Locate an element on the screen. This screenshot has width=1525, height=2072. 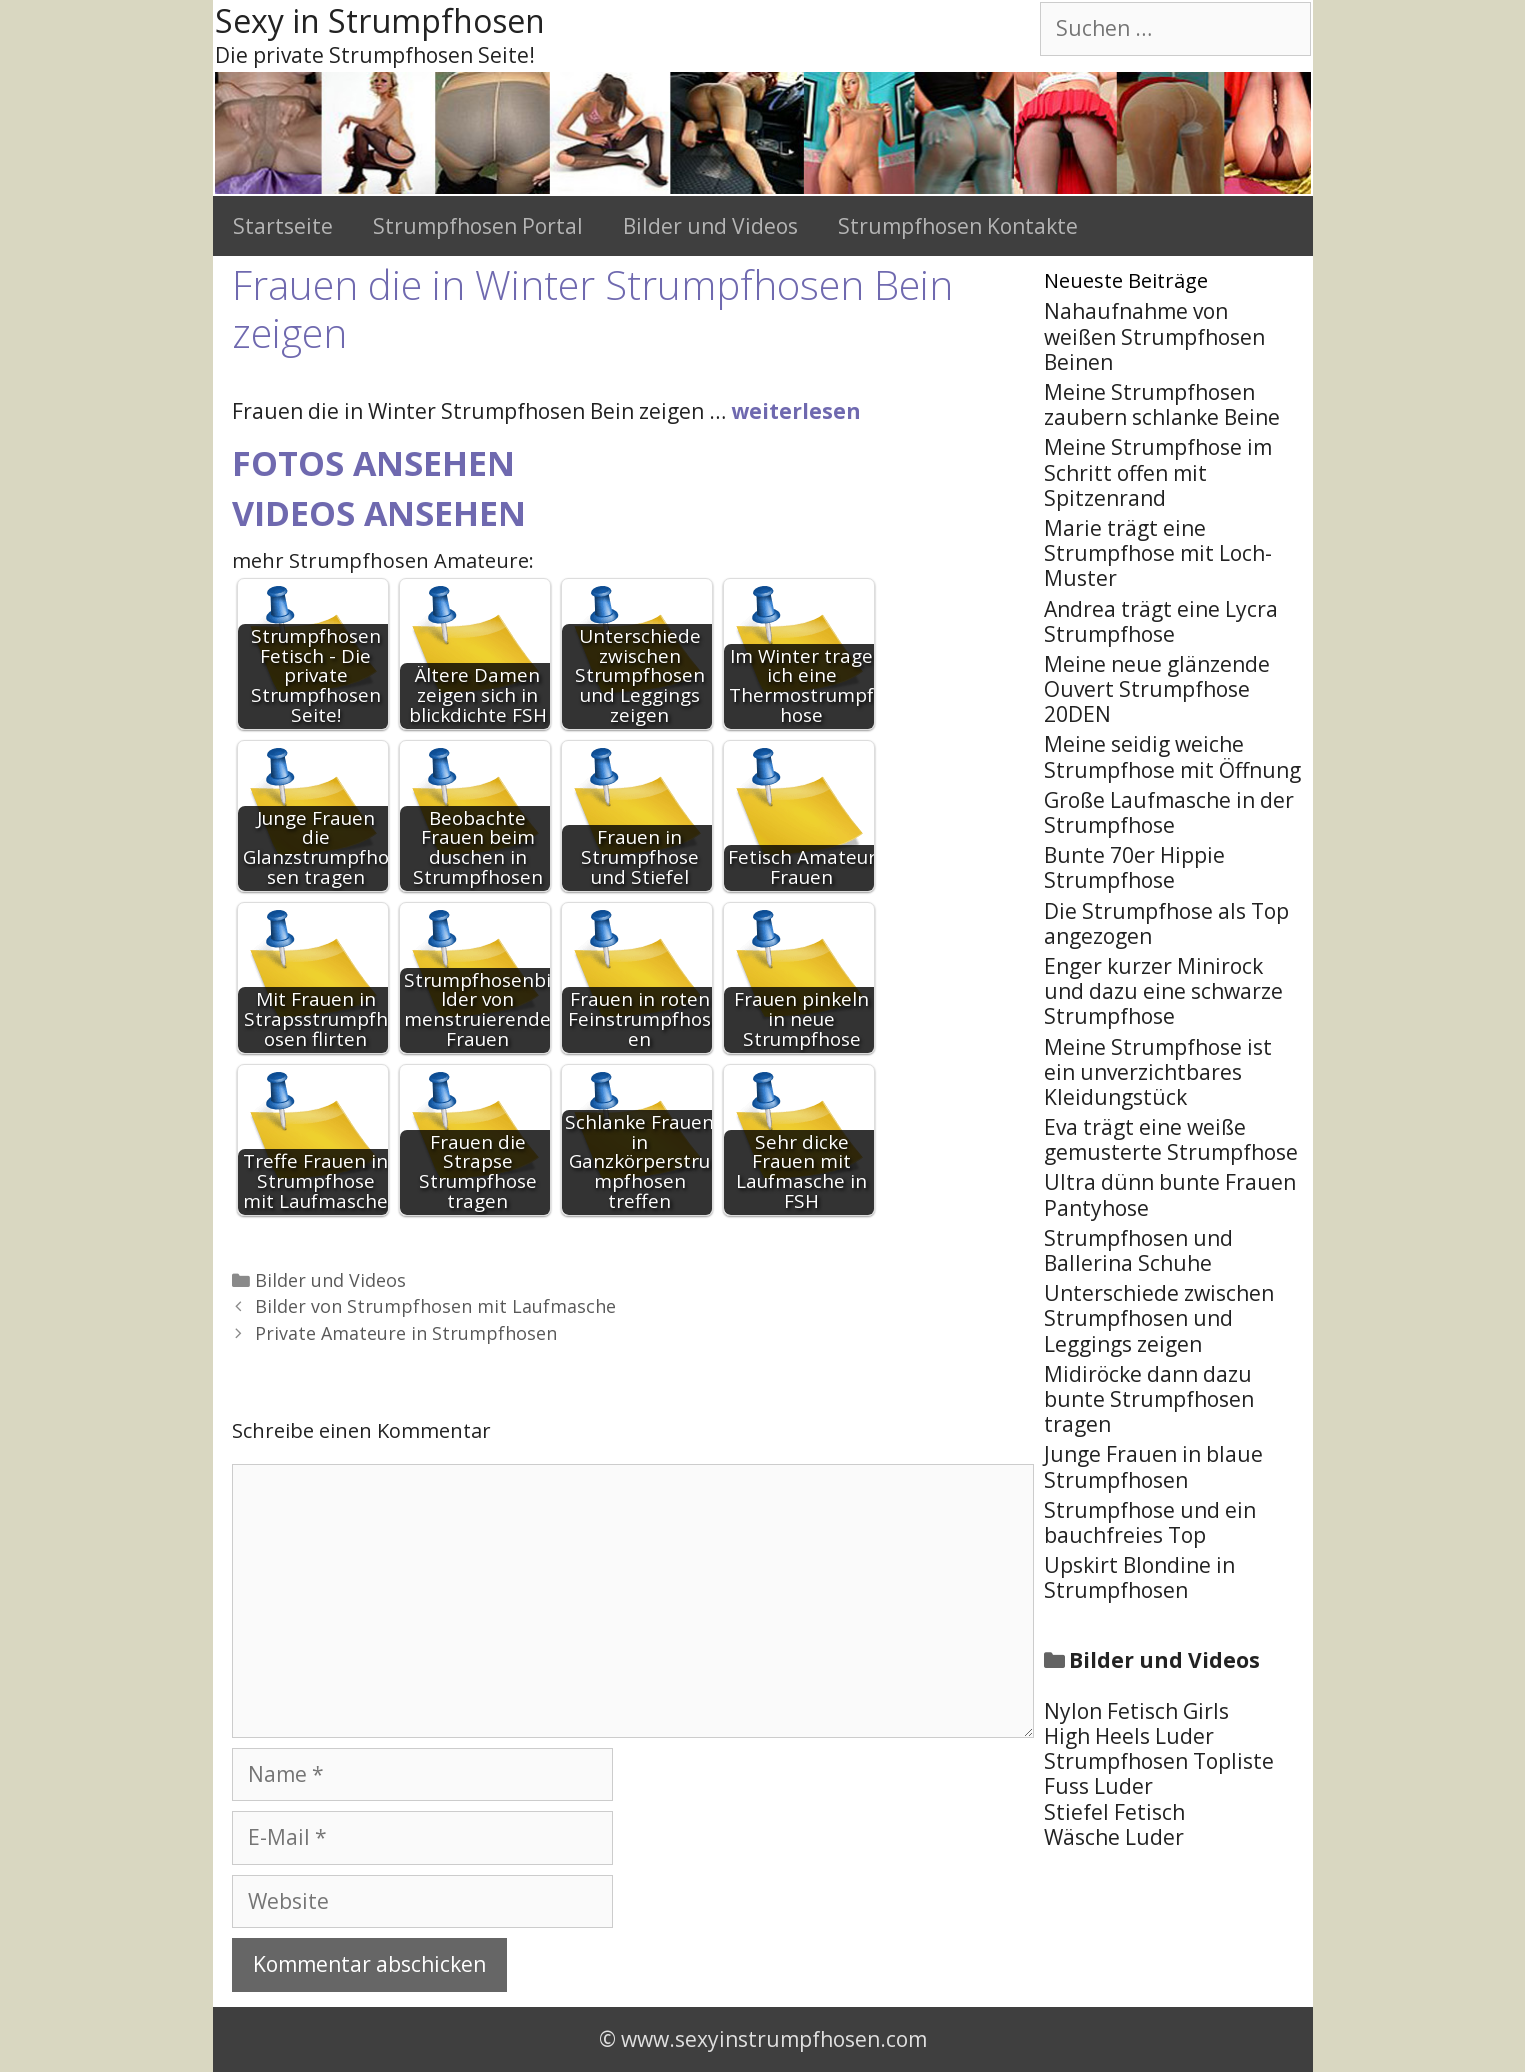
Junge Frauen in blaue Strumpfhosen is located at coordinates (1153, 1466).